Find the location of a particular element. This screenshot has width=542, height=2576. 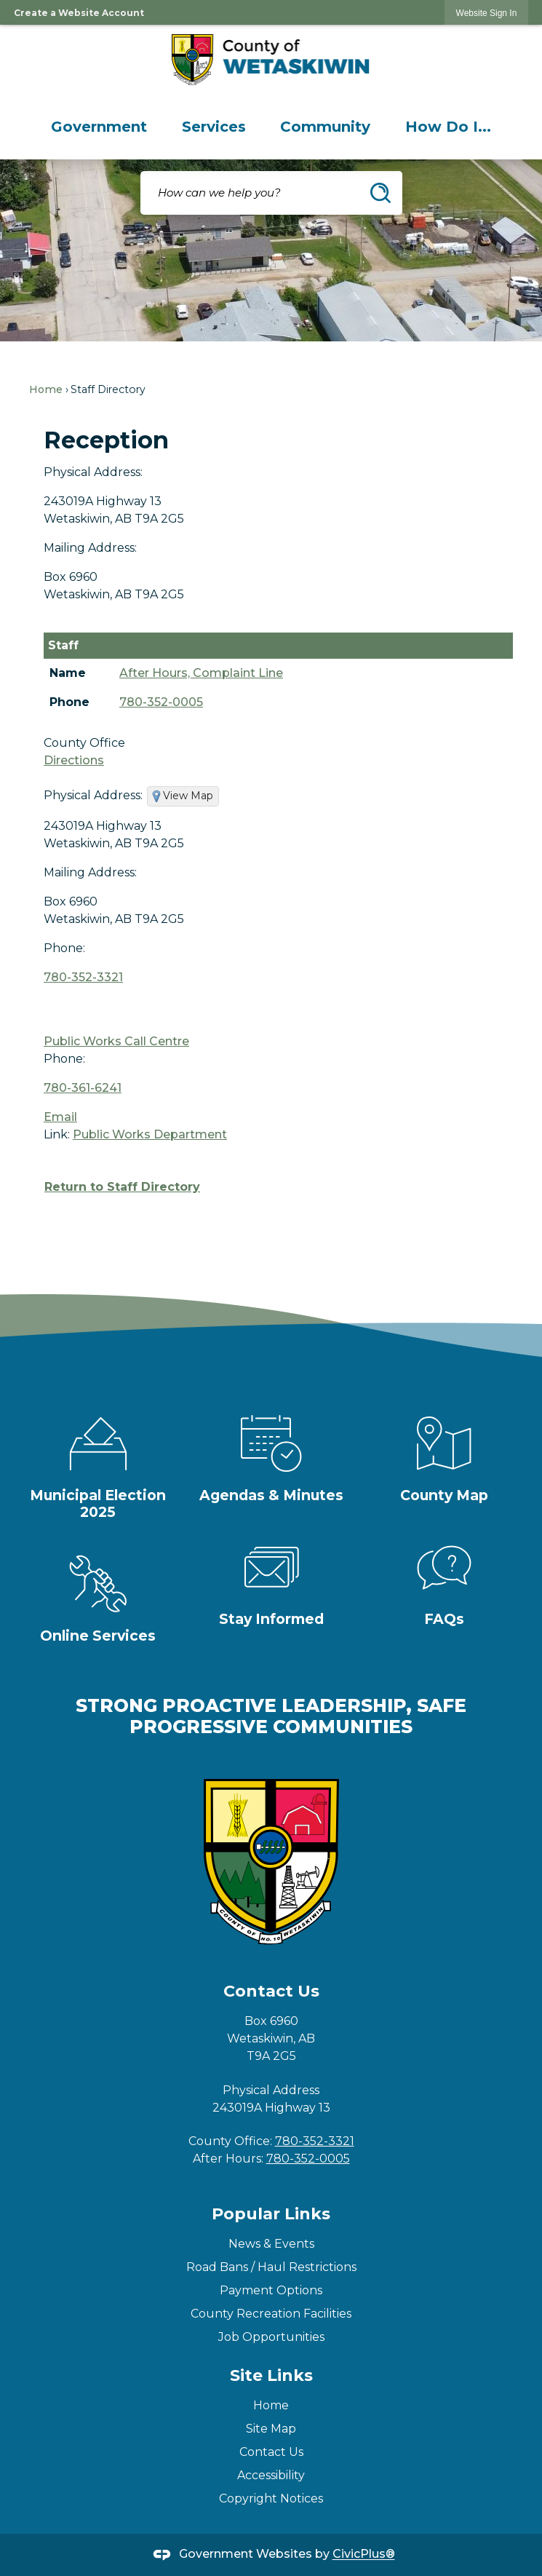

Physical Address: is located at coordinates (93, 472).